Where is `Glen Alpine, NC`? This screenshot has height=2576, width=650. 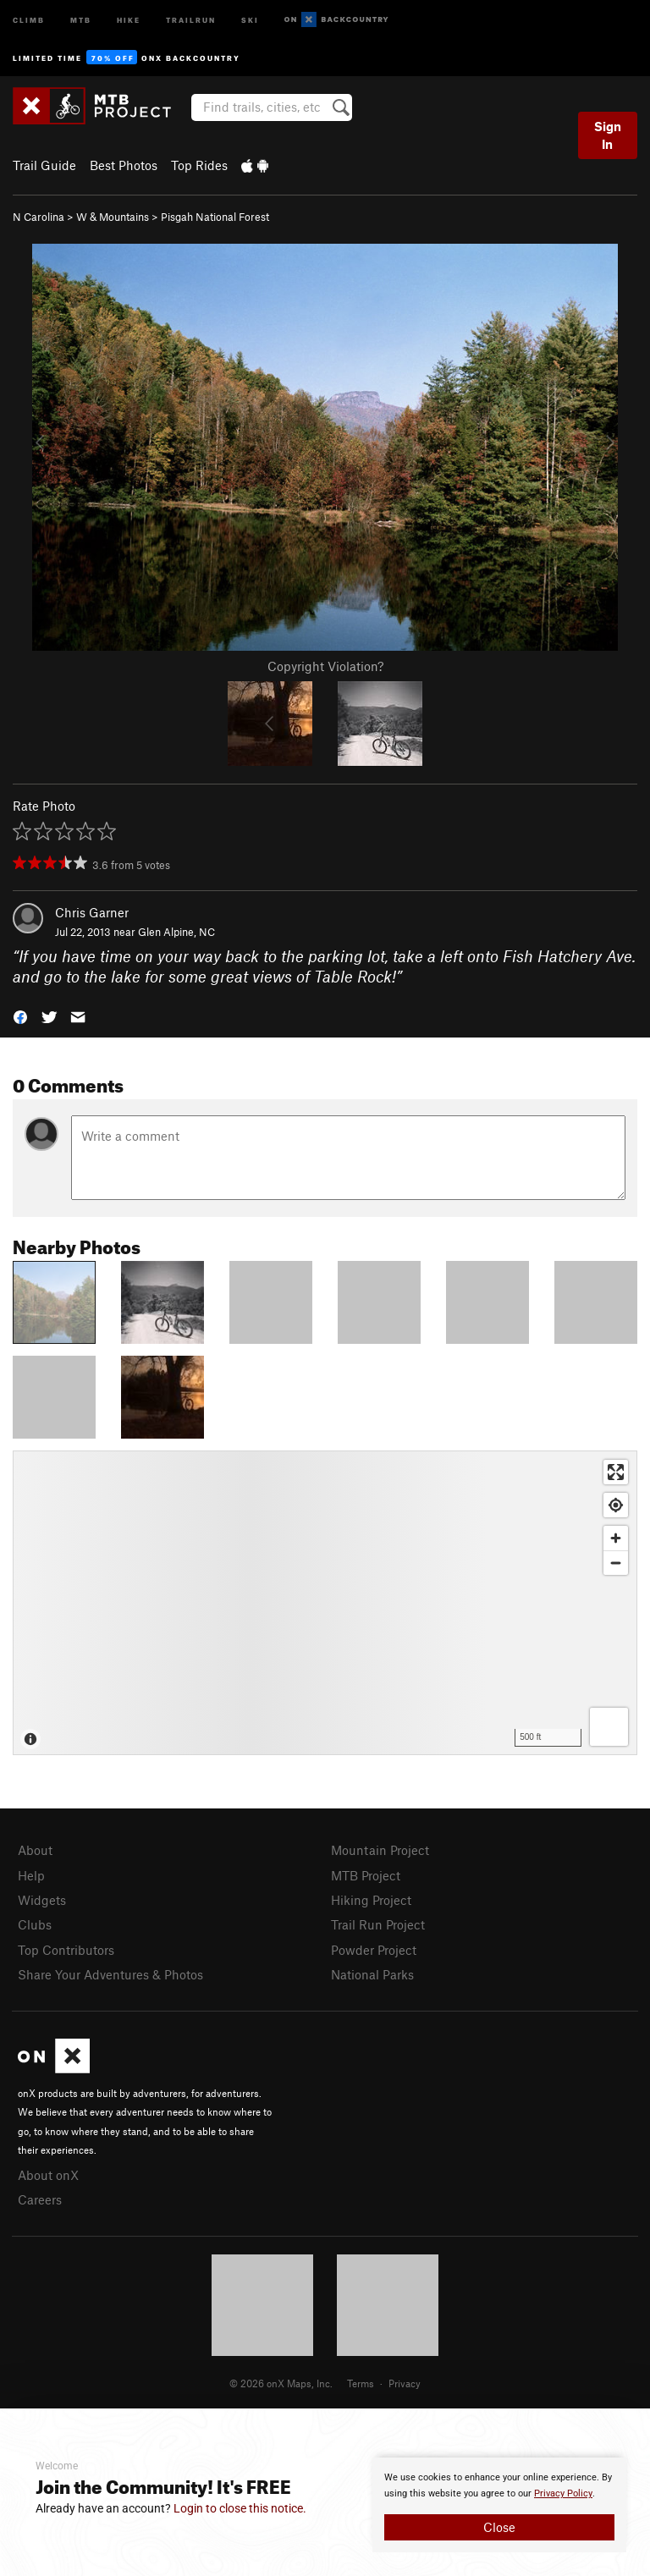
Glen Alpine, NC is located at coordinates (176, 931).